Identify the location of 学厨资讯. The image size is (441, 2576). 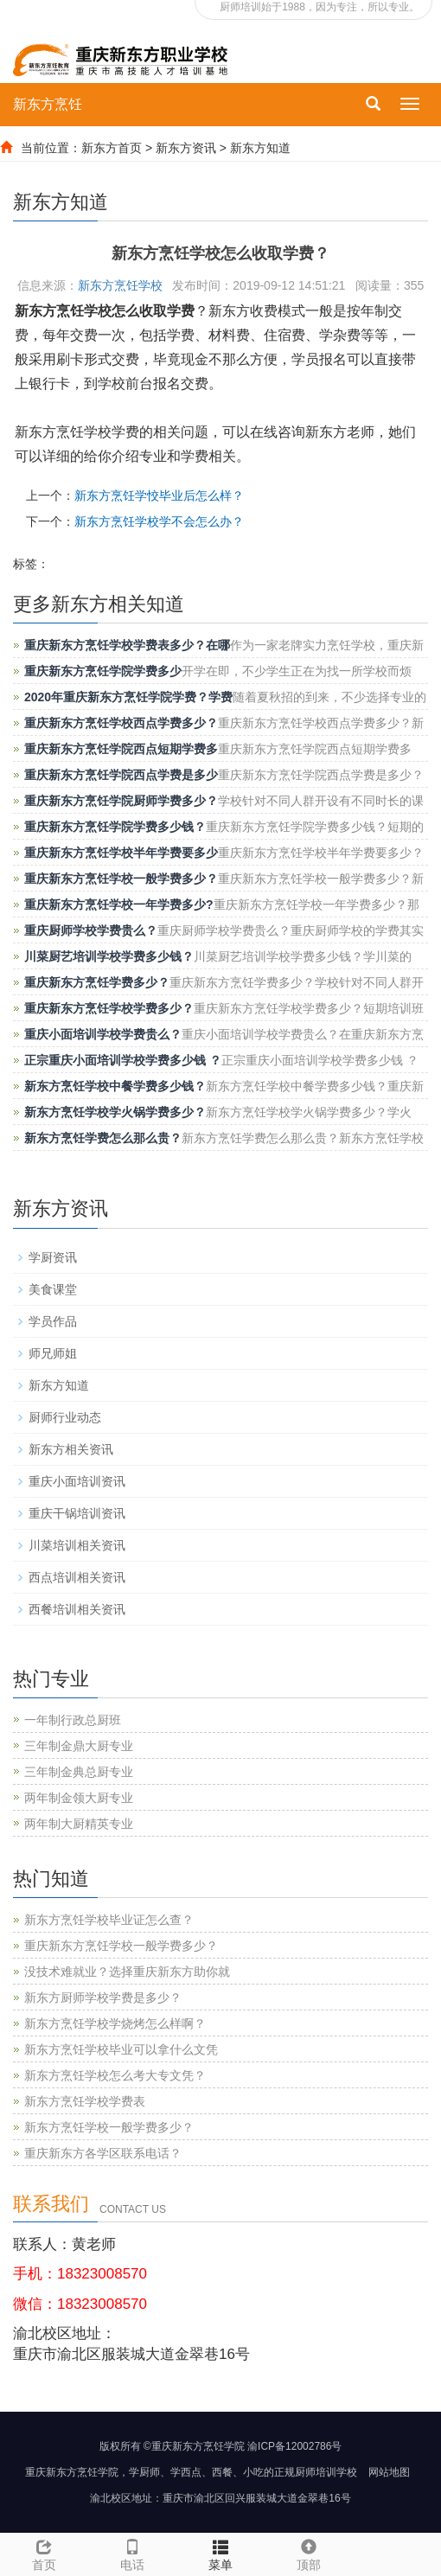
(53, 1257).